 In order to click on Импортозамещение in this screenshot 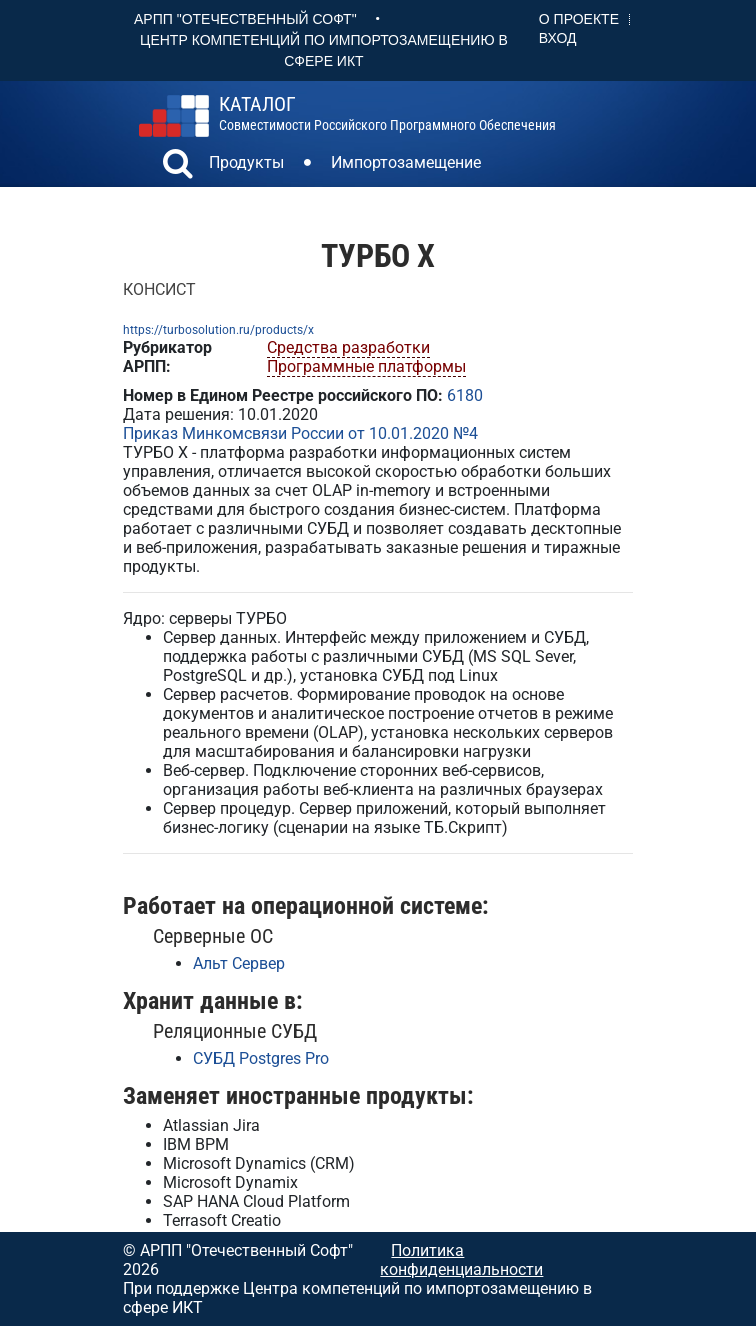, I will do `click(406, 162)`.